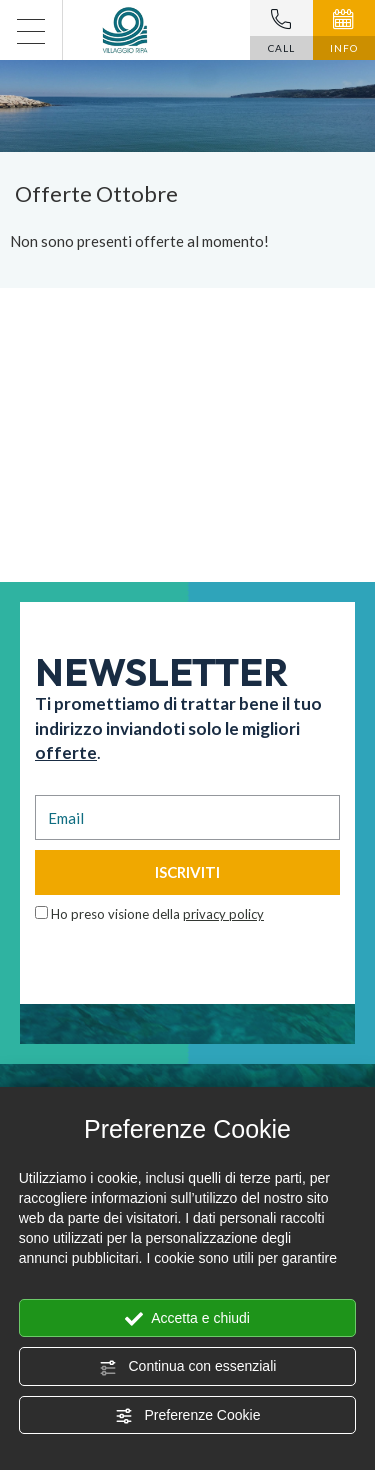 The image size is (375, 1470). Describe the element at coordinates (188, 1416) in the screenshot. I see `Preferenze Cookie` at that location.